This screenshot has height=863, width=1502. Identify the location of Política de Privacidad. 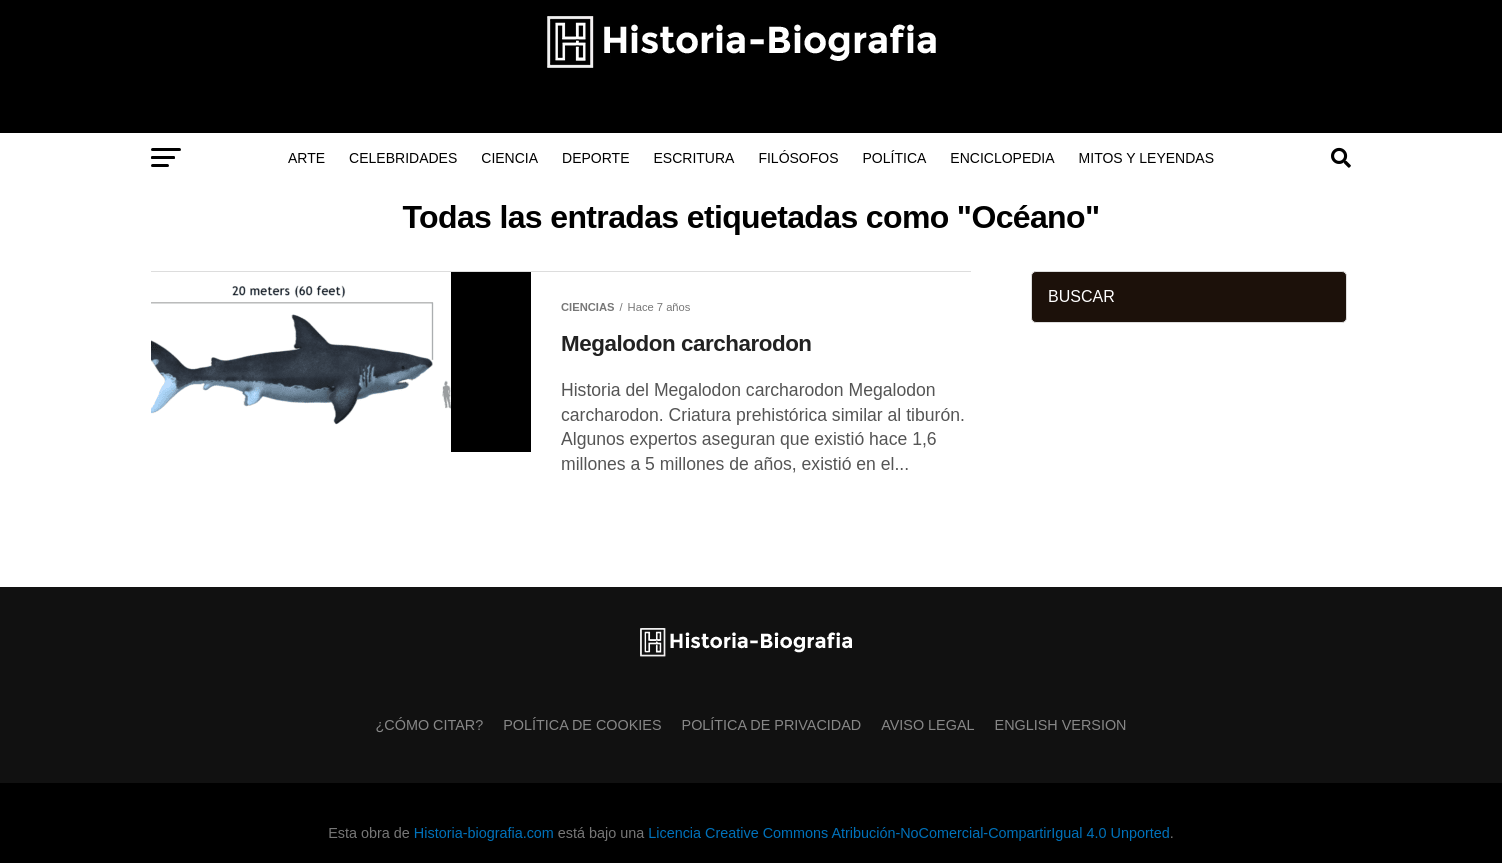
(772, 725).